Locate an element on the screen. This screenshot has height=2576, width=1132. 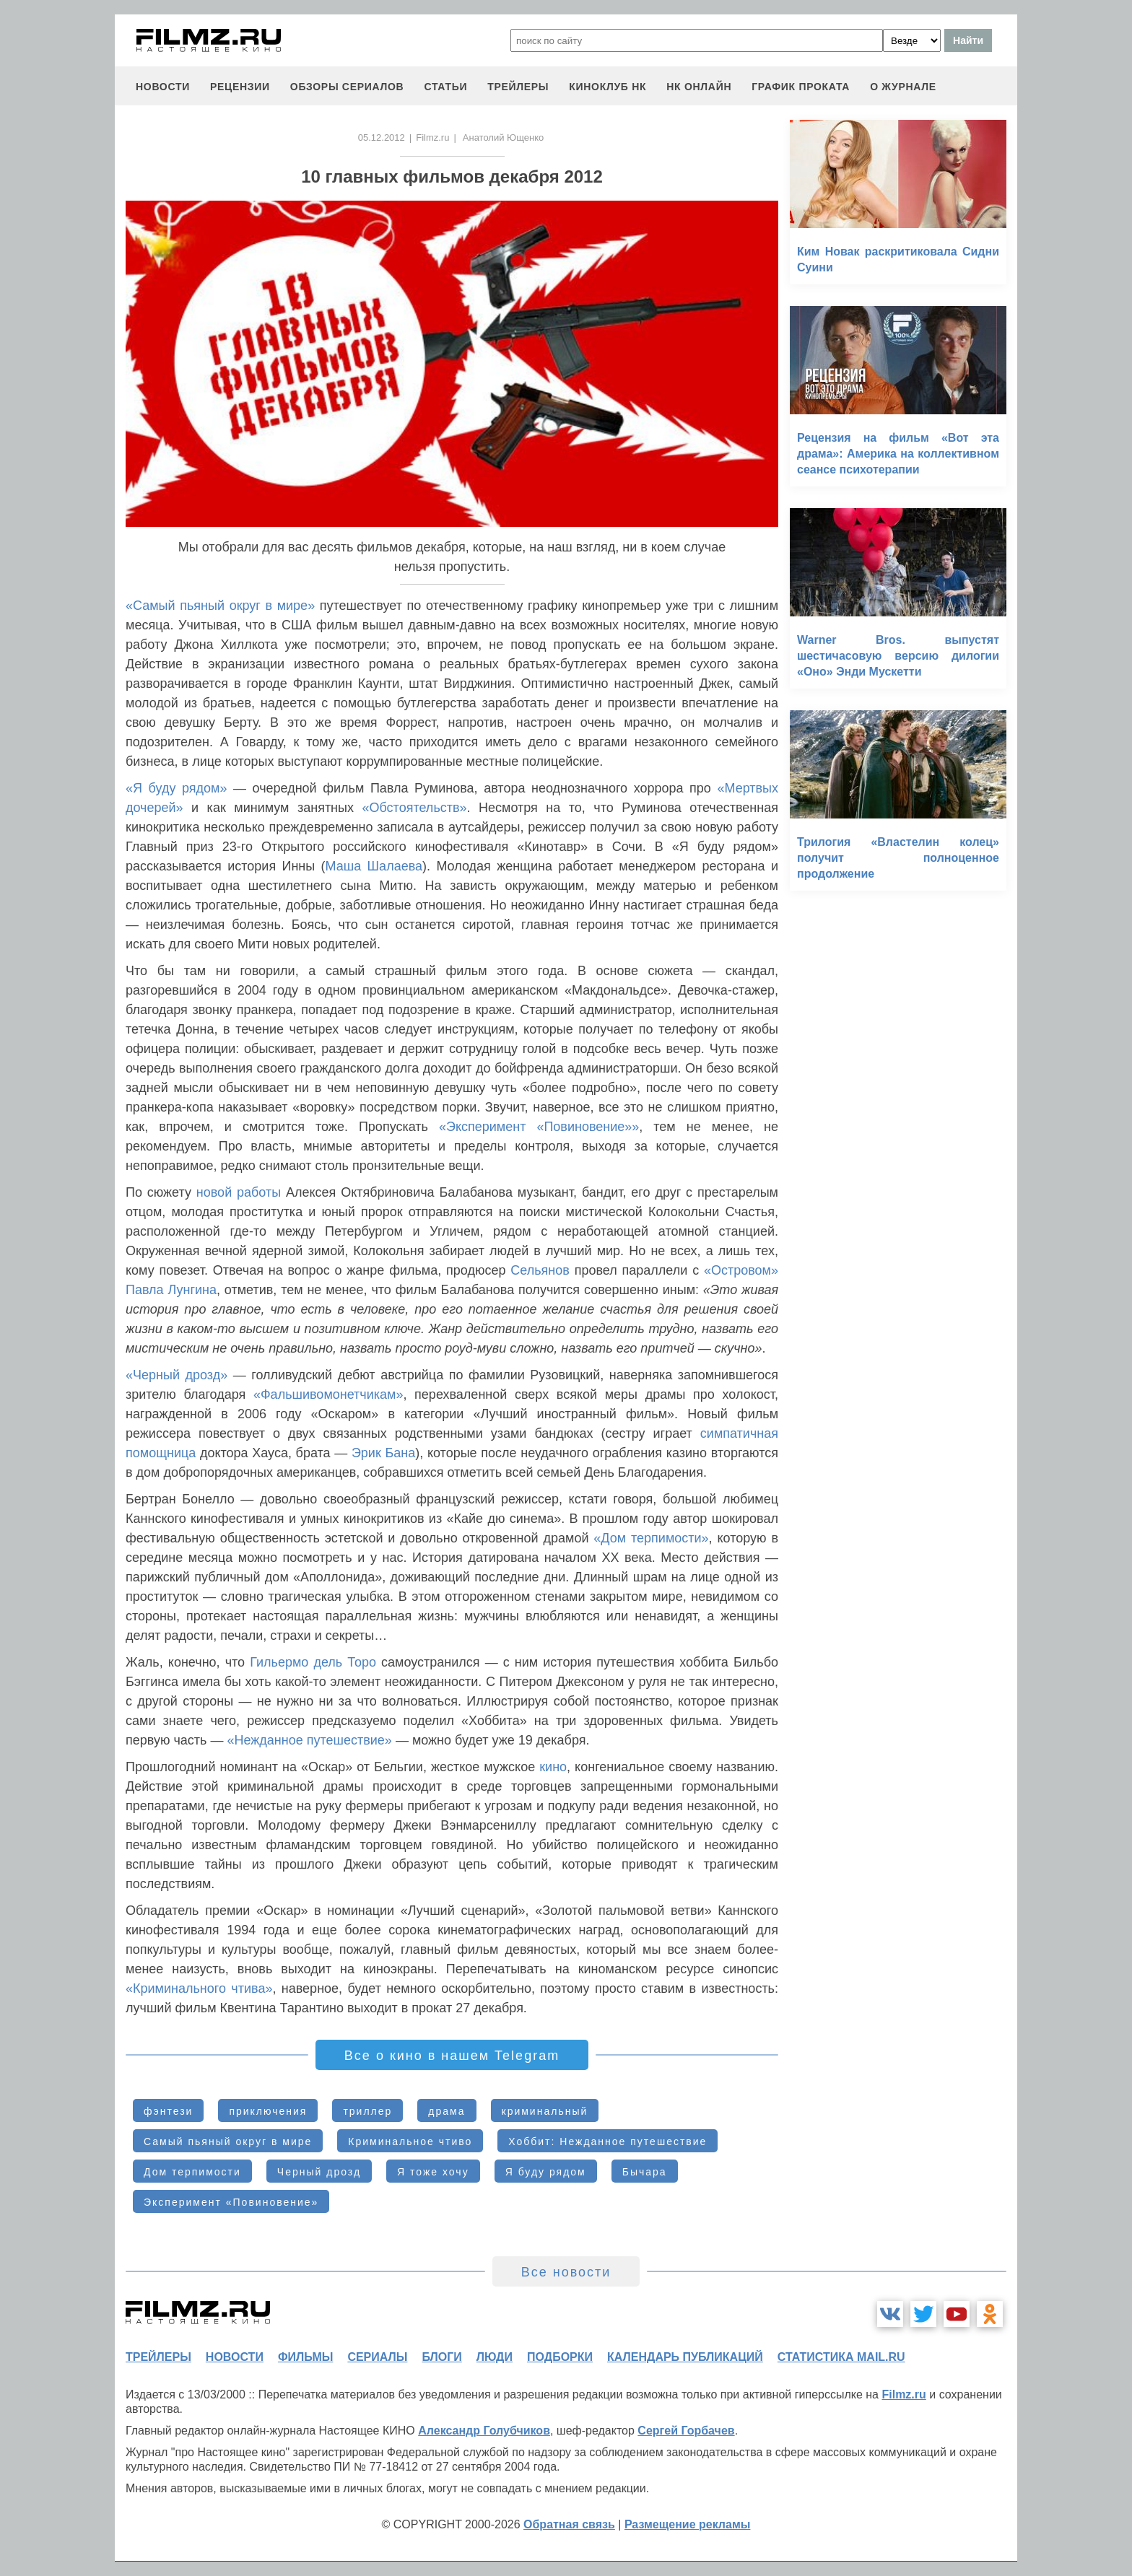
Гильермо дель Торо is located at coordinates (313, 1662).